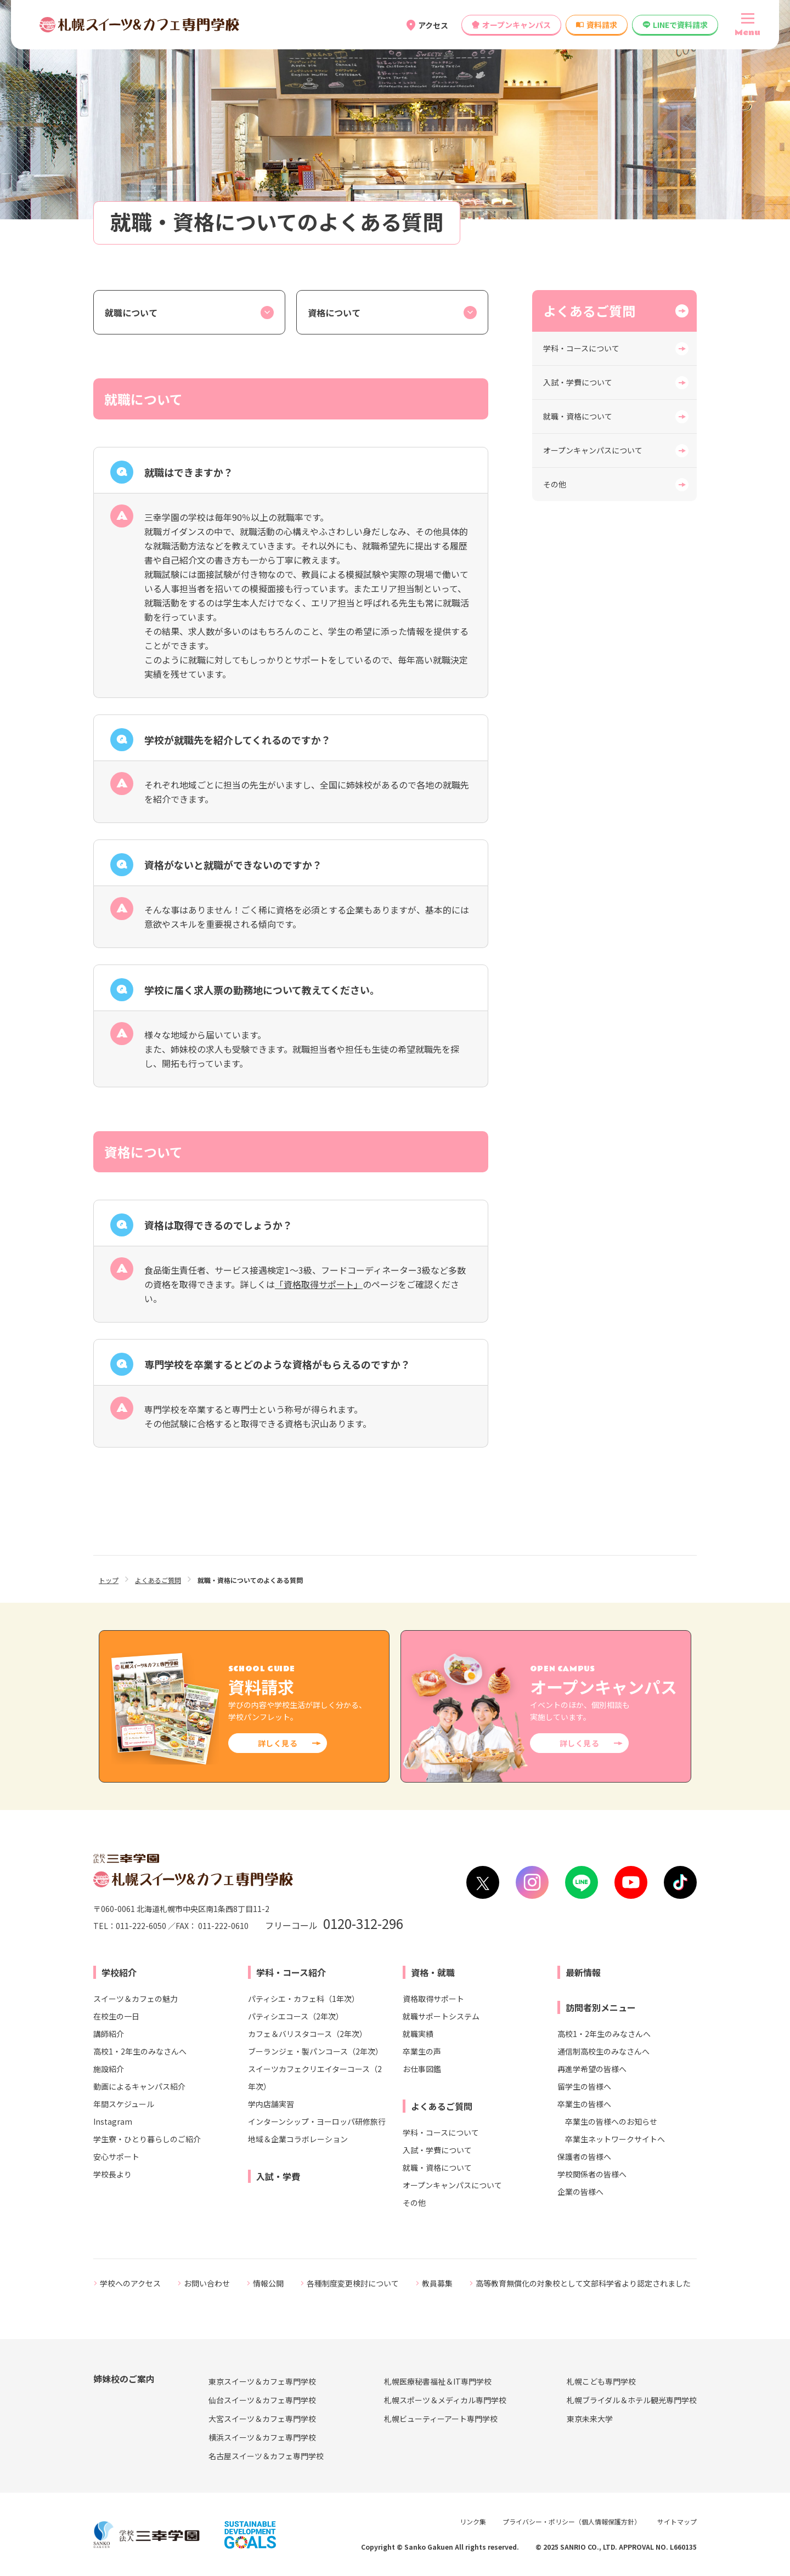 The image size is (790, 2576). What do you see at coordinates (584, 2086) in the screenshot?
I see `留学生の皆様へ` at bounding box center [584, 2086].